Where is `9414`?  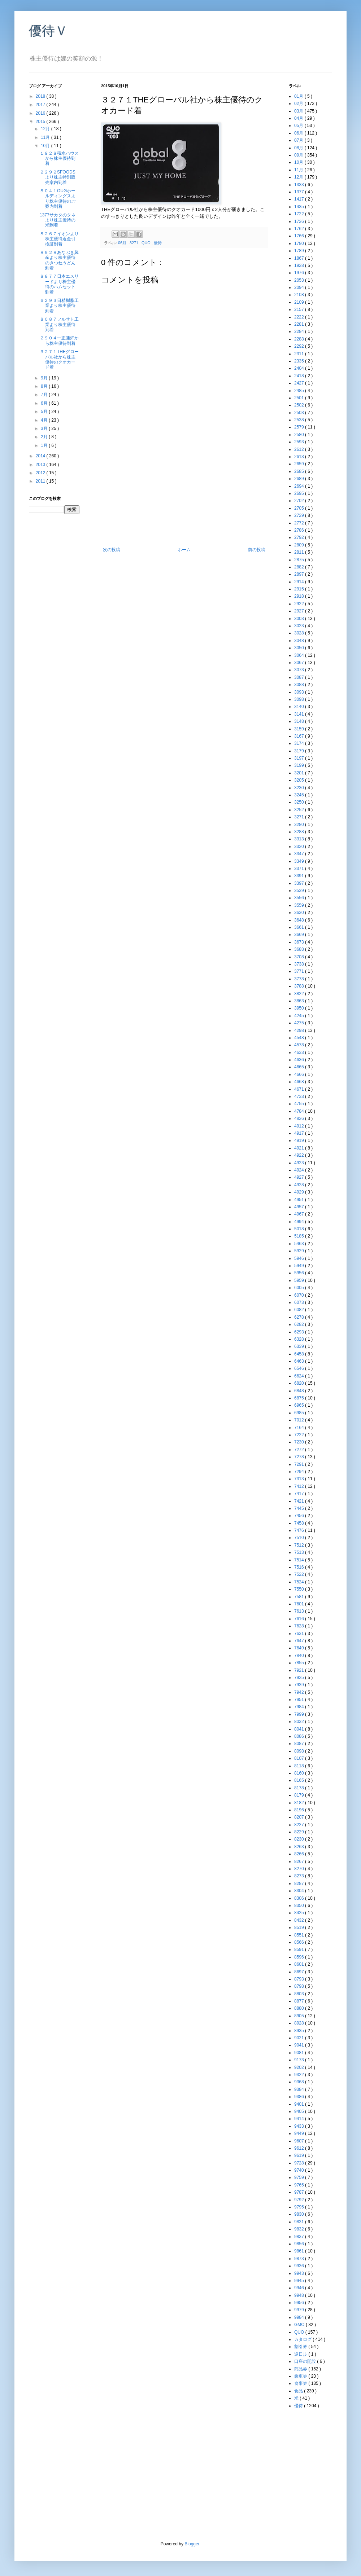
9414 is located at coordinates (299, 2118).